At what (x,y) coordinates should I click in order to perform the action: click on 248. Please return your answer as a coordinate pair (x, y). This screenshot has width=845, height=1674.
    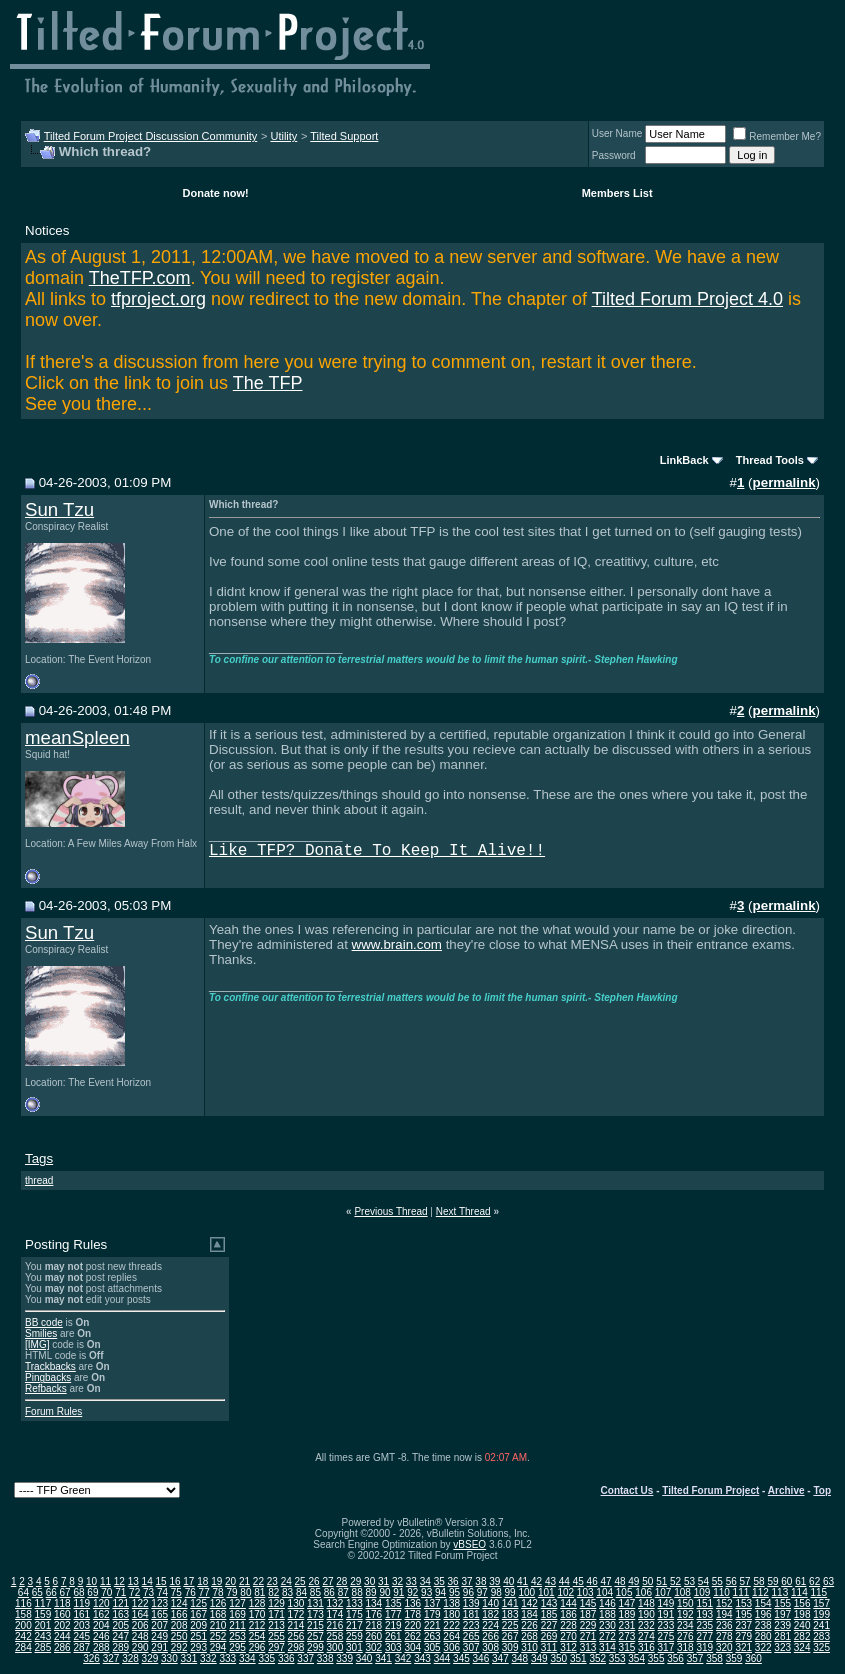
    Looking at the image, I should click on (140, 1636).